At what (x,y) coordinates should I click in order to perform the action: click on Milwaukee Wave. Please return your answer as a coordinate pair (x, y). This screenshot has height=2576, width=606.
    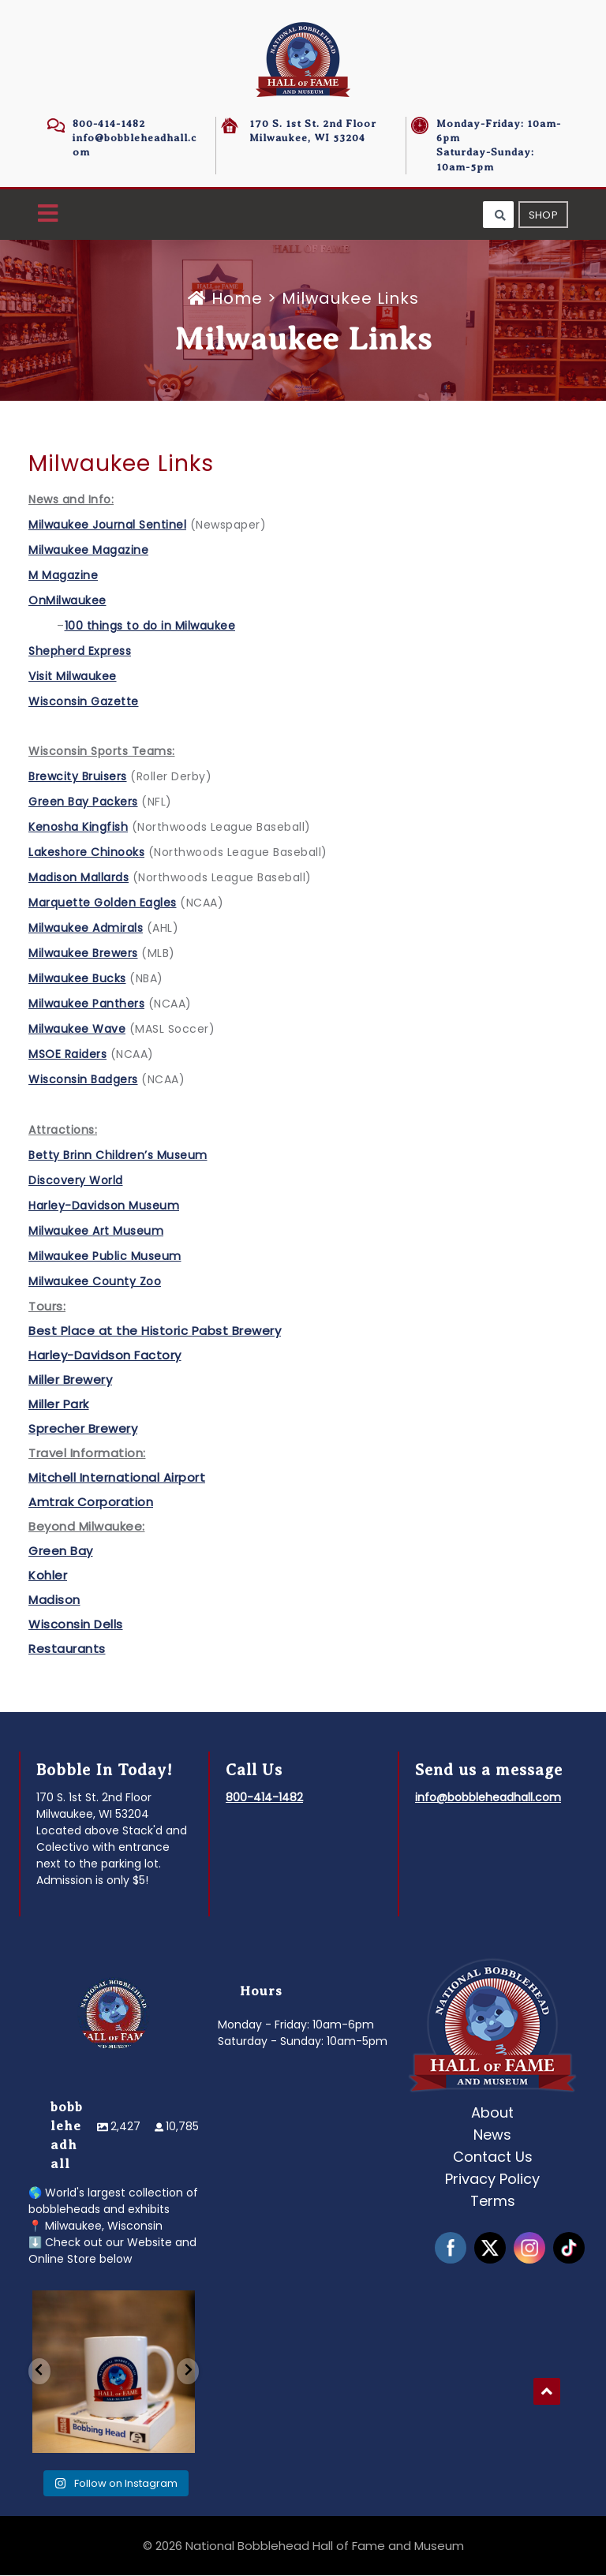
    Looking at the image, I should click on (76, 1030).